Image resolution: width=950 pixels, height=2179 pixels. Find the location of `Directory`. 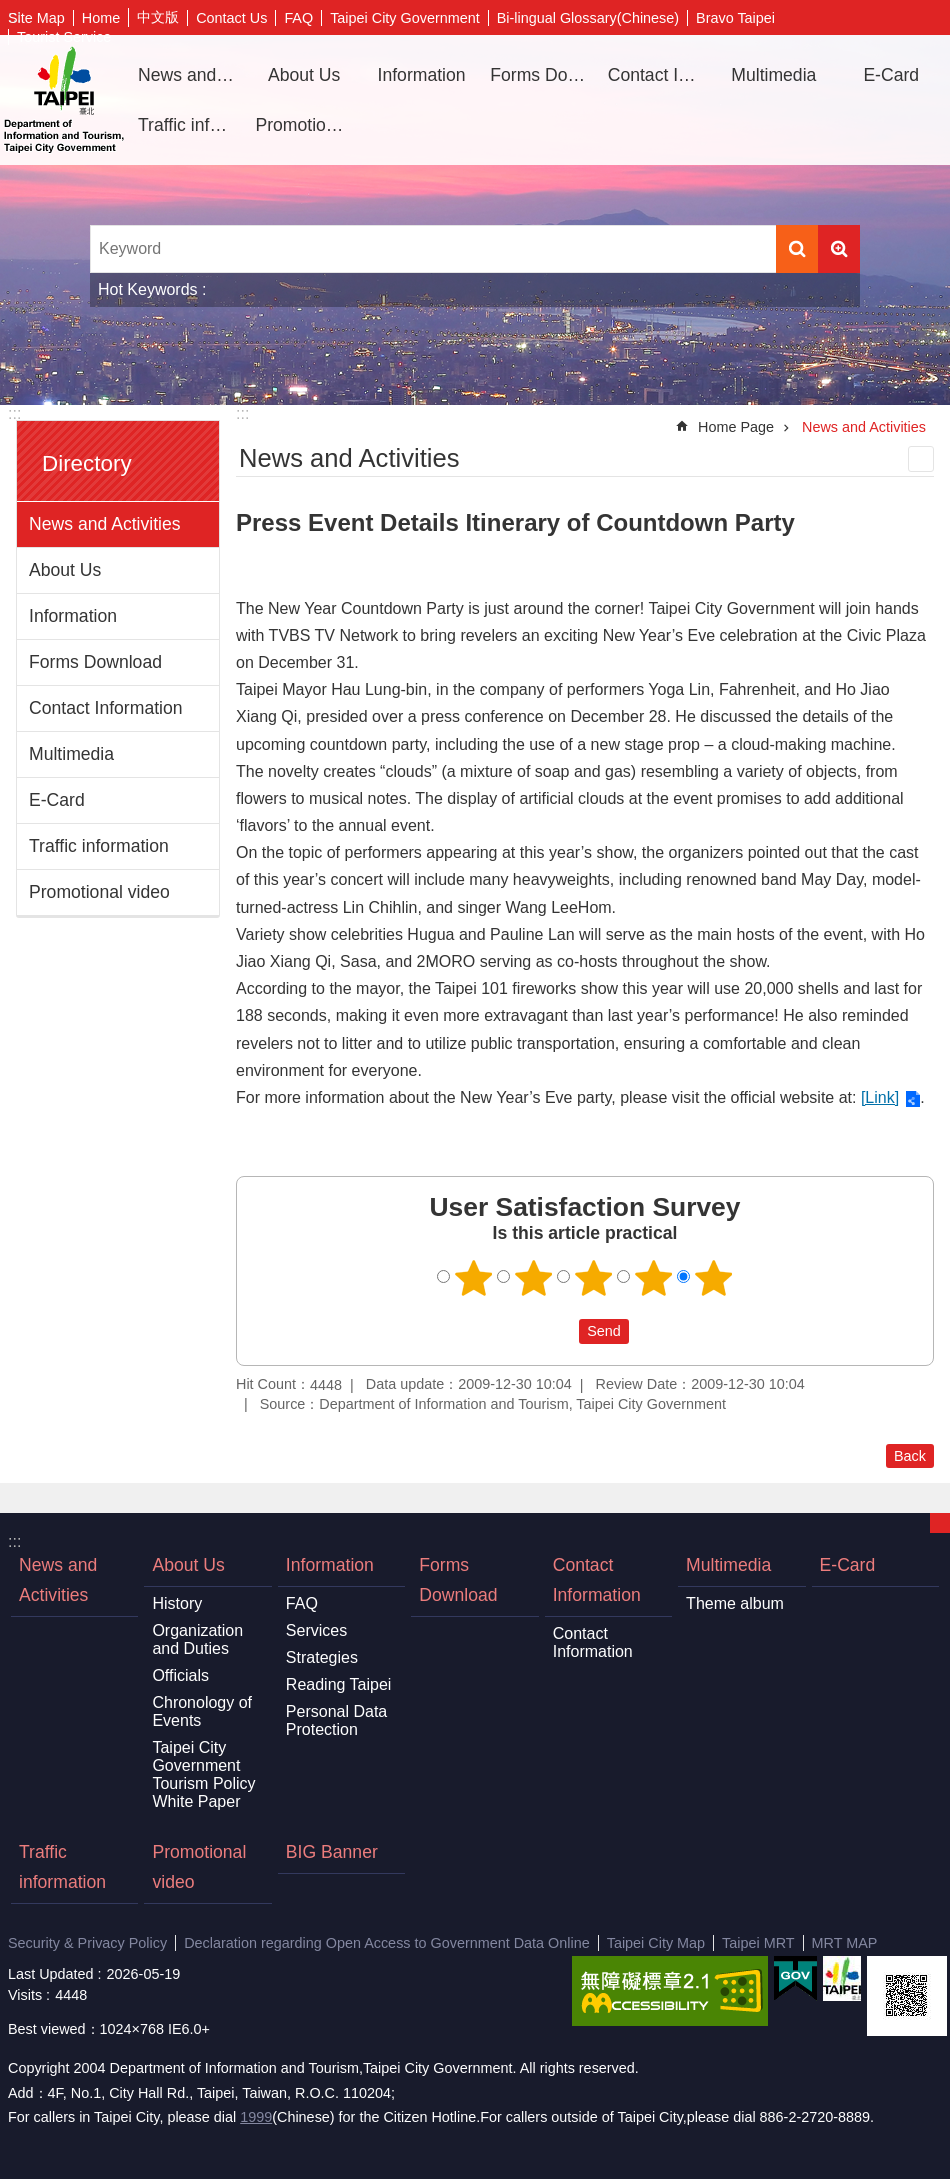

Directory is located at coordinates (87, 463).